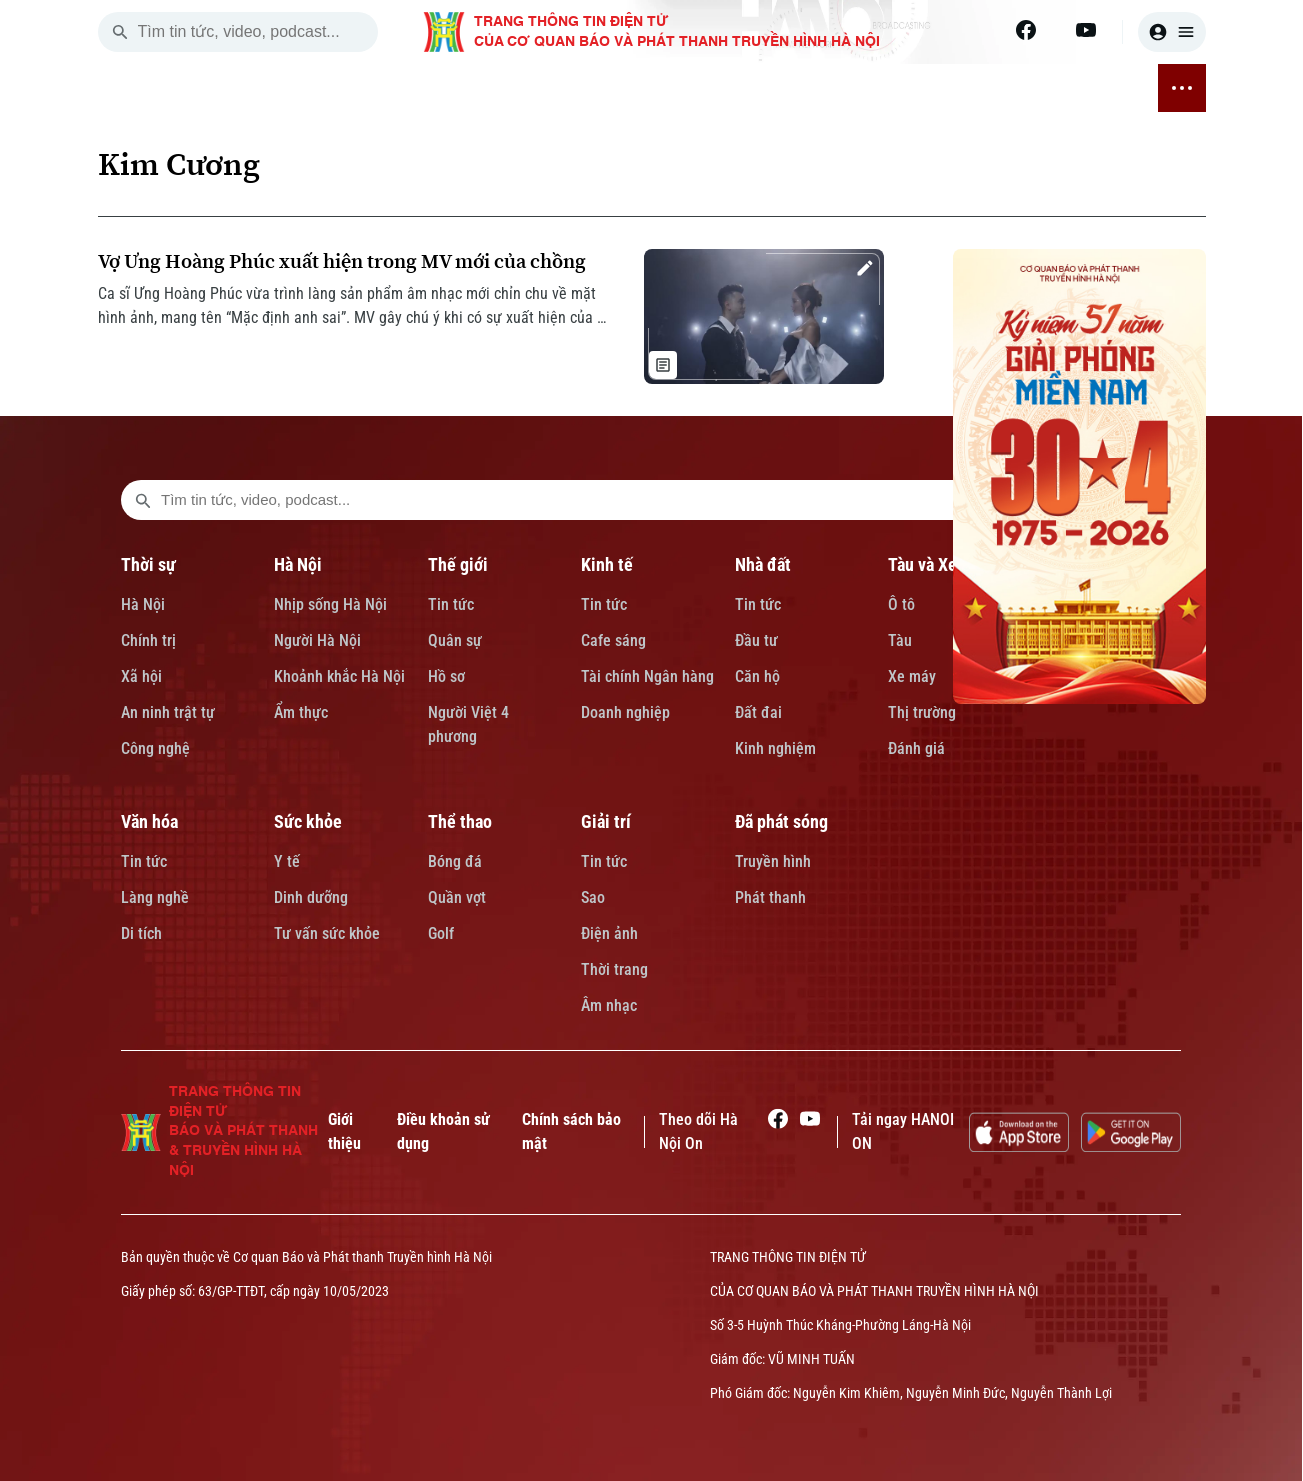 This screenshot has width=1303, height=1481. What do you see at coordinates (571, 1131) in the screenshot?
I see `Chính sách bảo mật` at bounding box center [571, 1131].